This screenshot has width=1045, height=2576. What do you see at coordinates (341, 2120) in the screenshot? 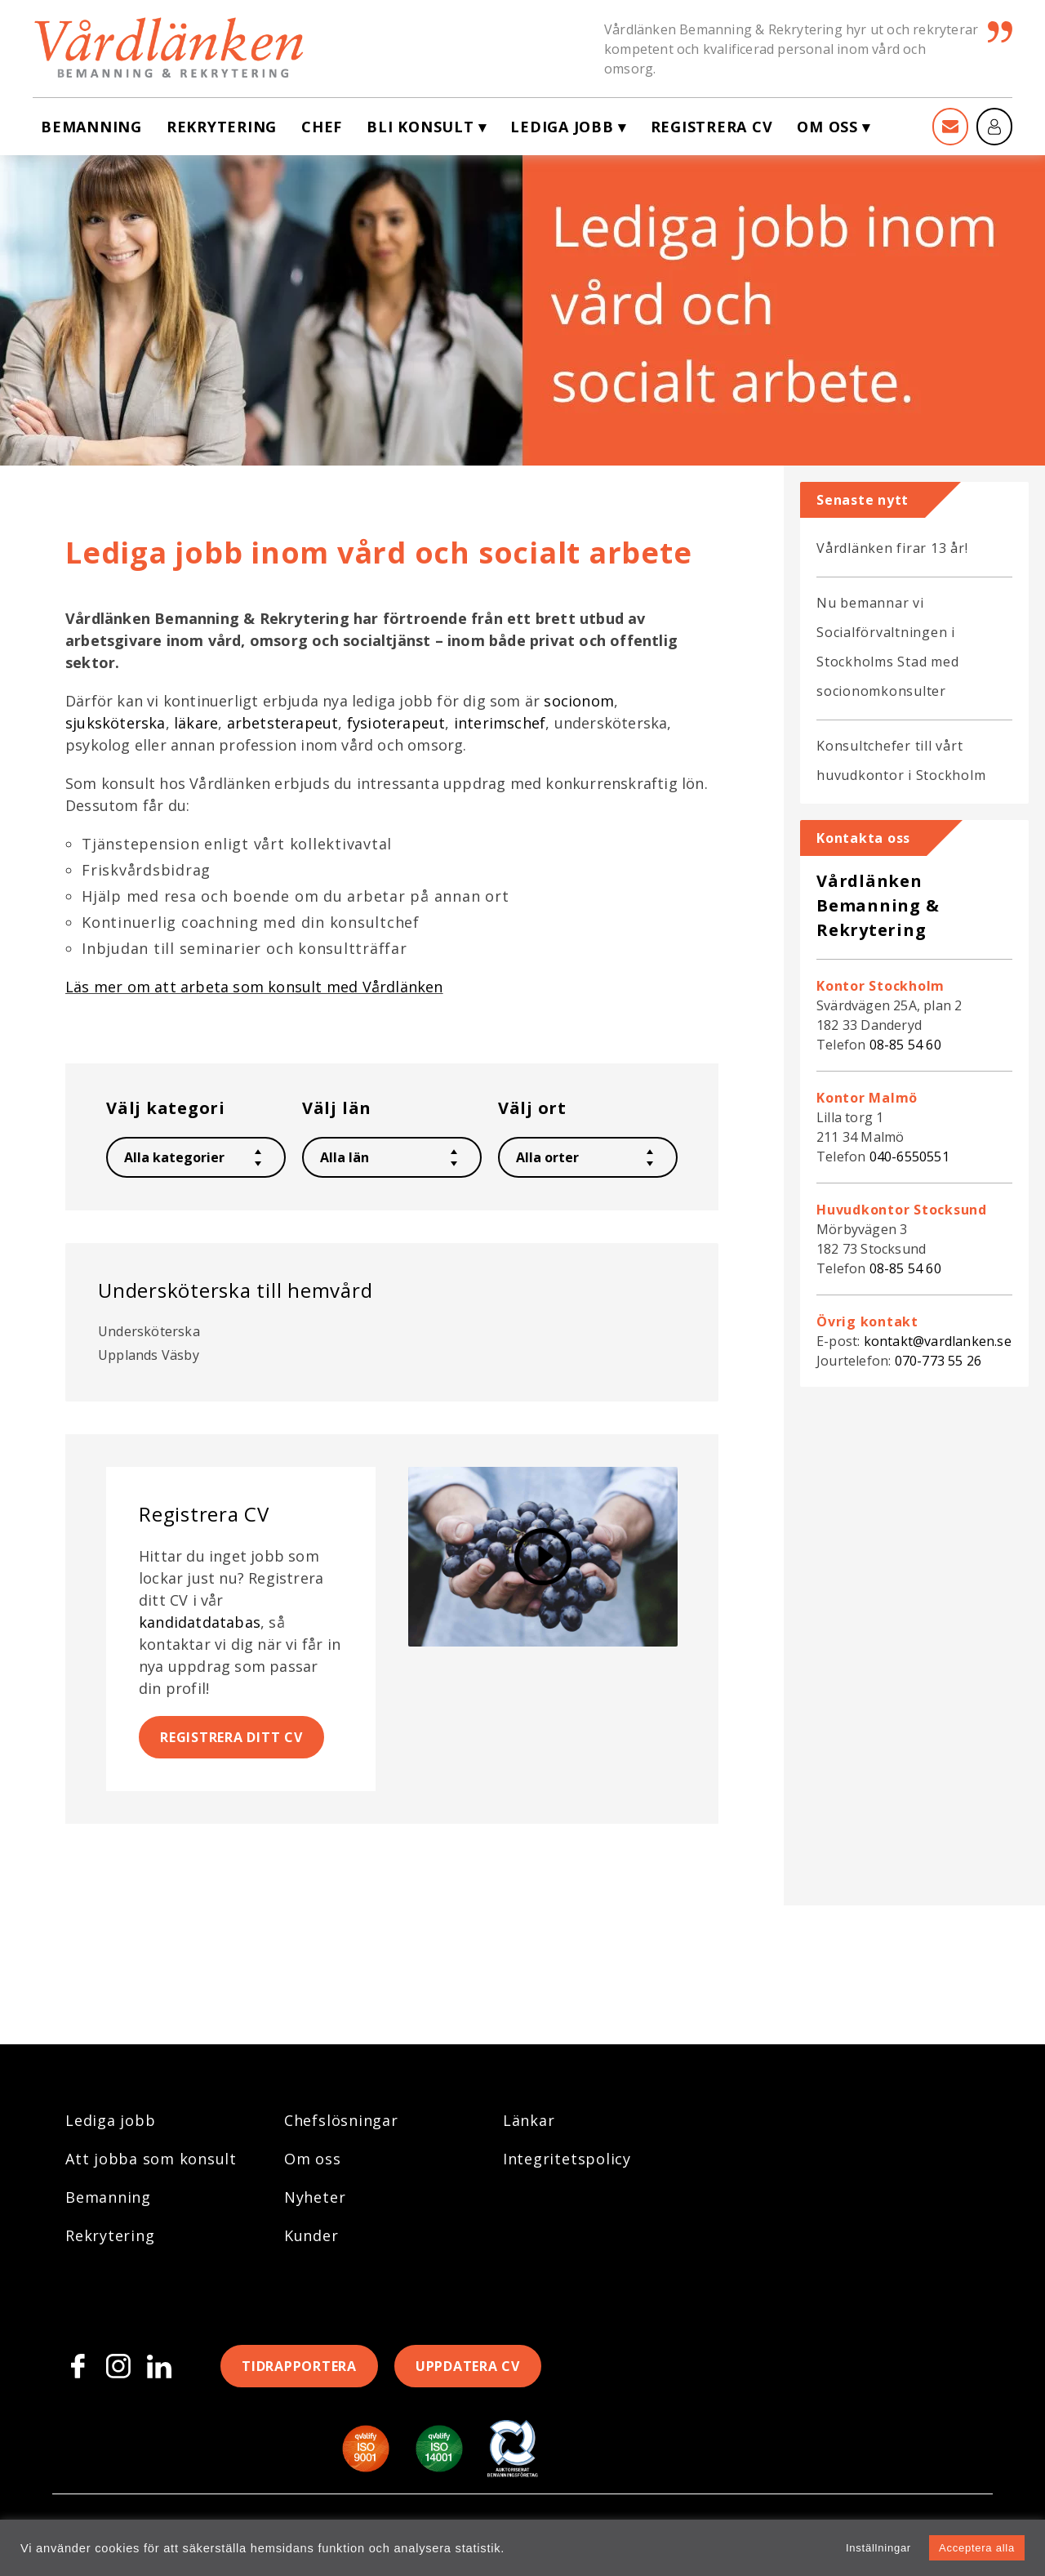
I see `Chefslösningar` at bounding box center [341, 2120].